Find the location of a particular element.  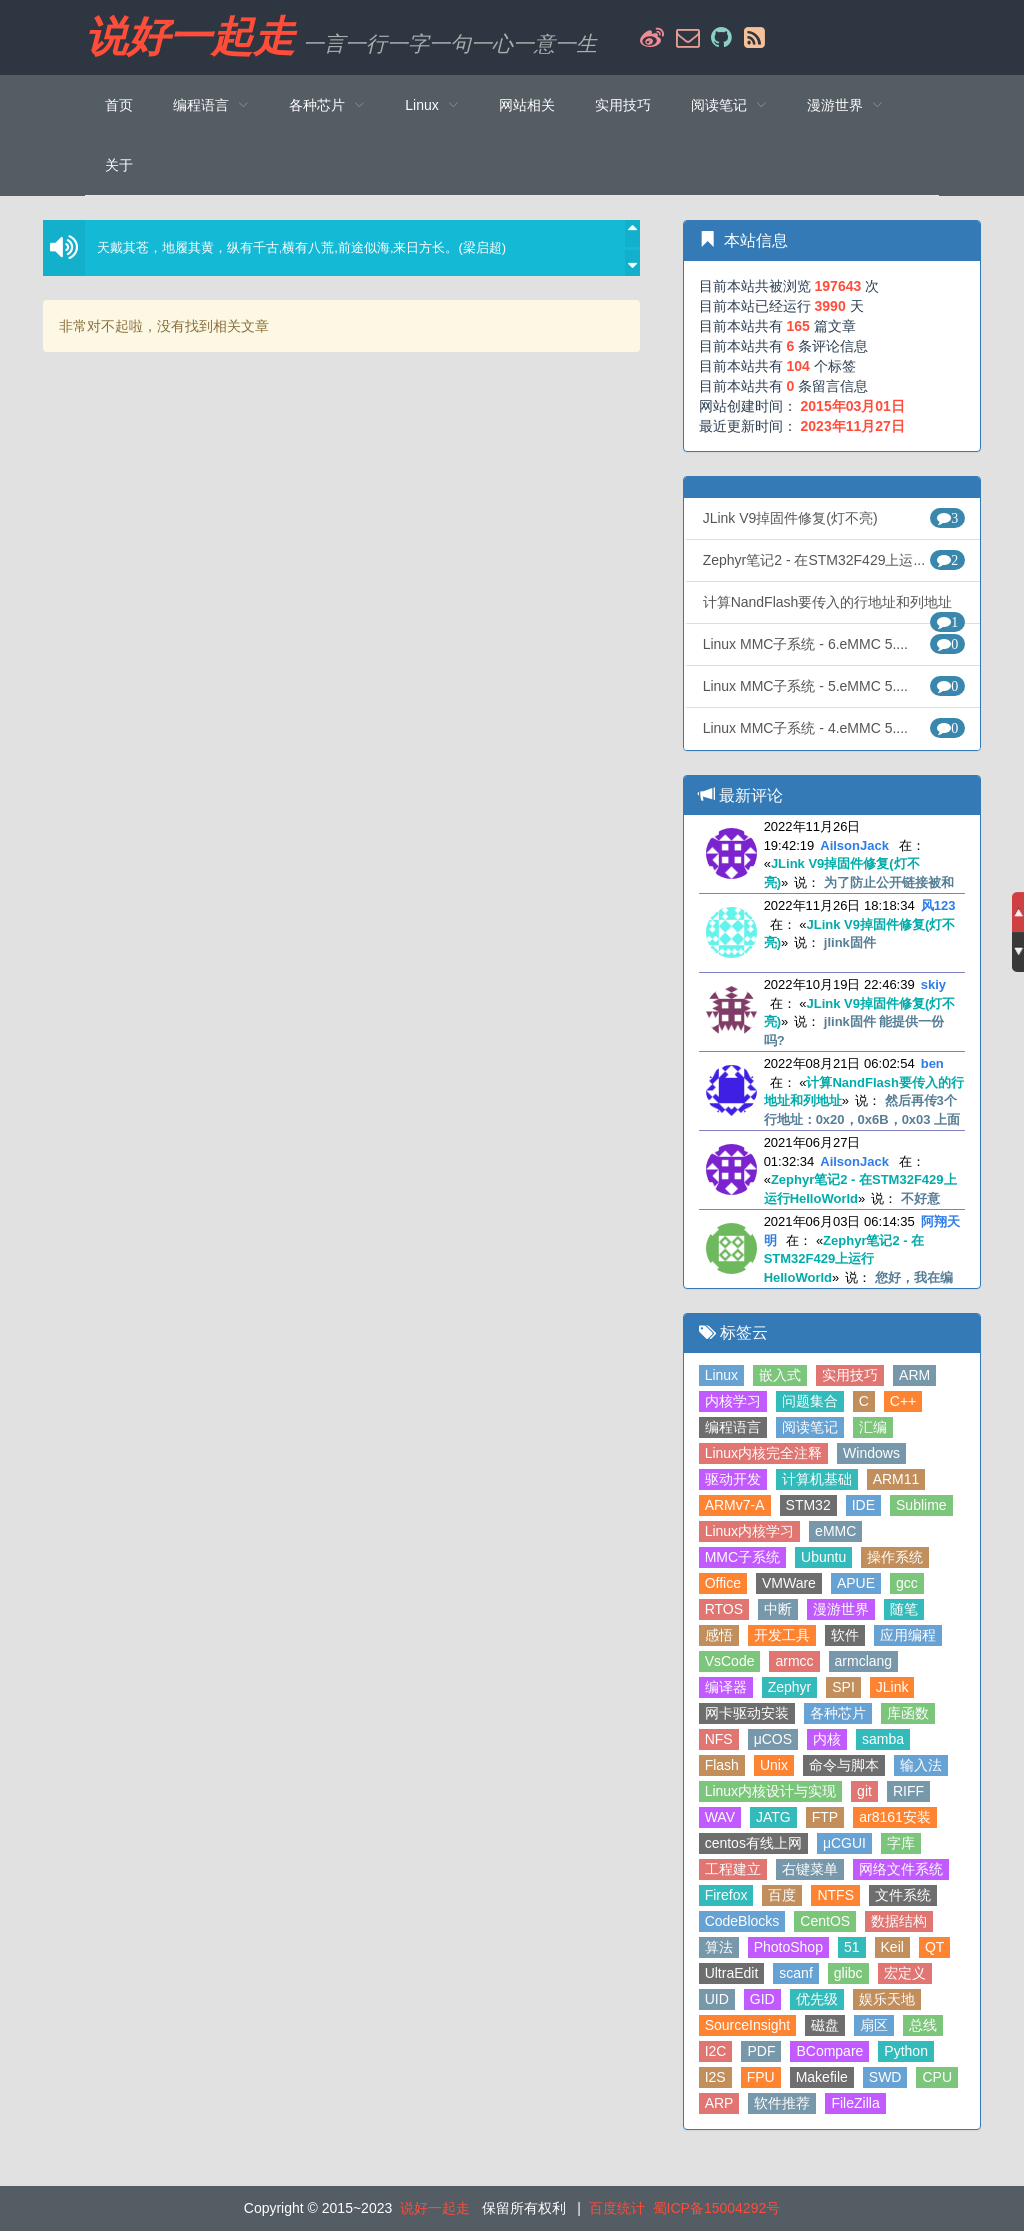

Linux内核设计与实现 is located at coordinates (770, 1791).